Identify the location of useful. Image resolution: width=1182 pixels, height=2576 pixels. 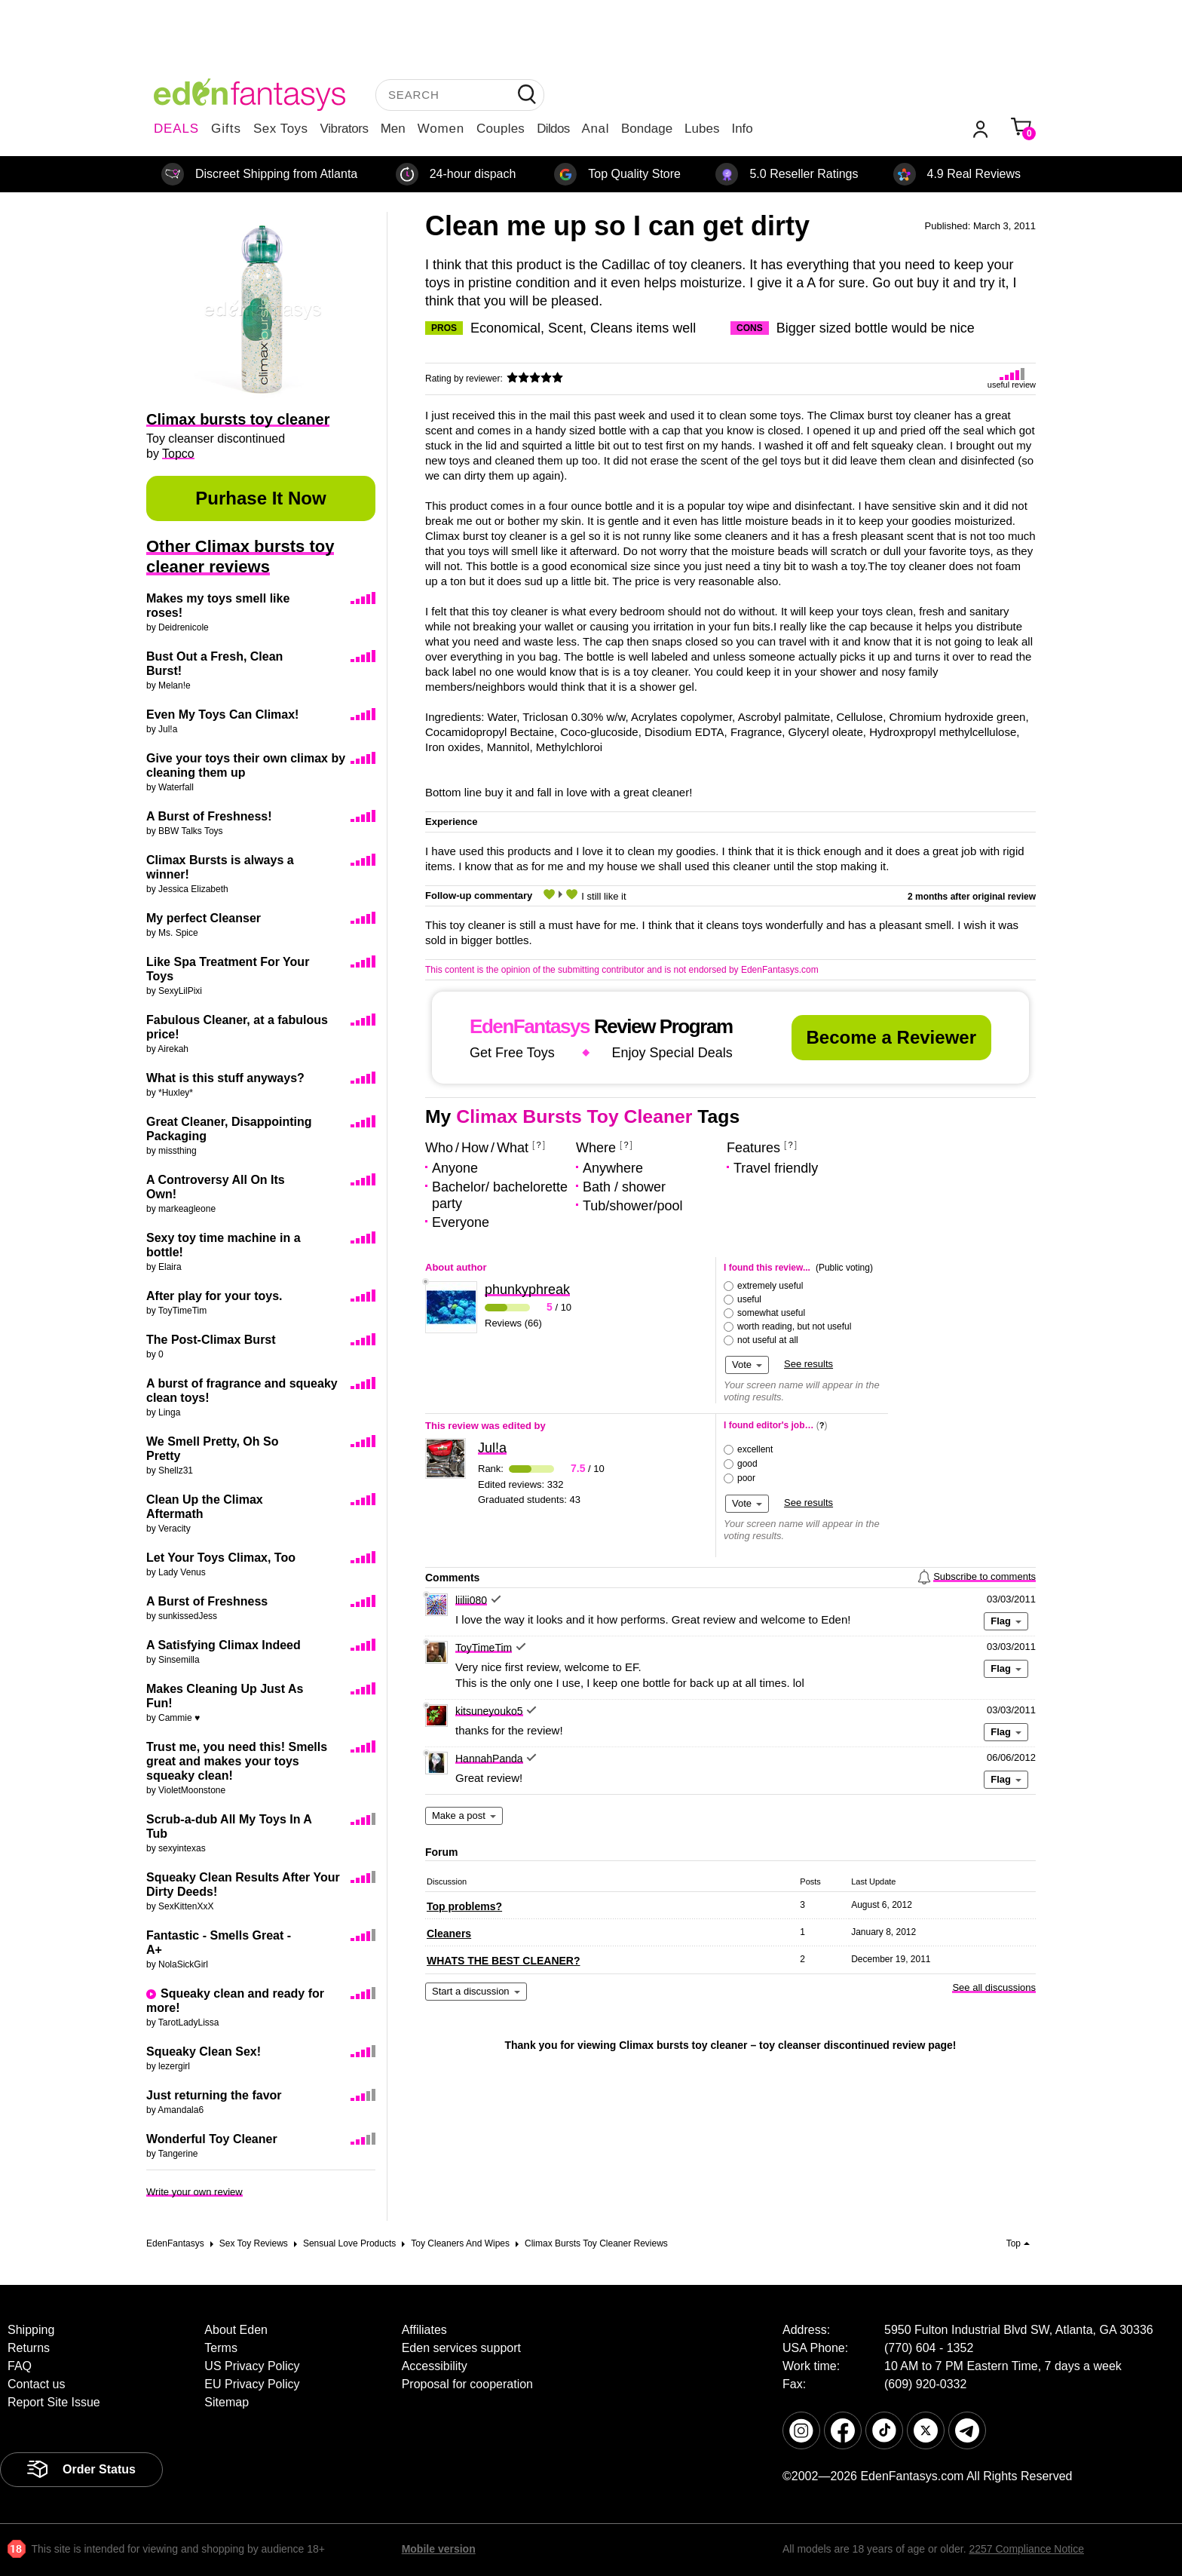
(749, 1299).